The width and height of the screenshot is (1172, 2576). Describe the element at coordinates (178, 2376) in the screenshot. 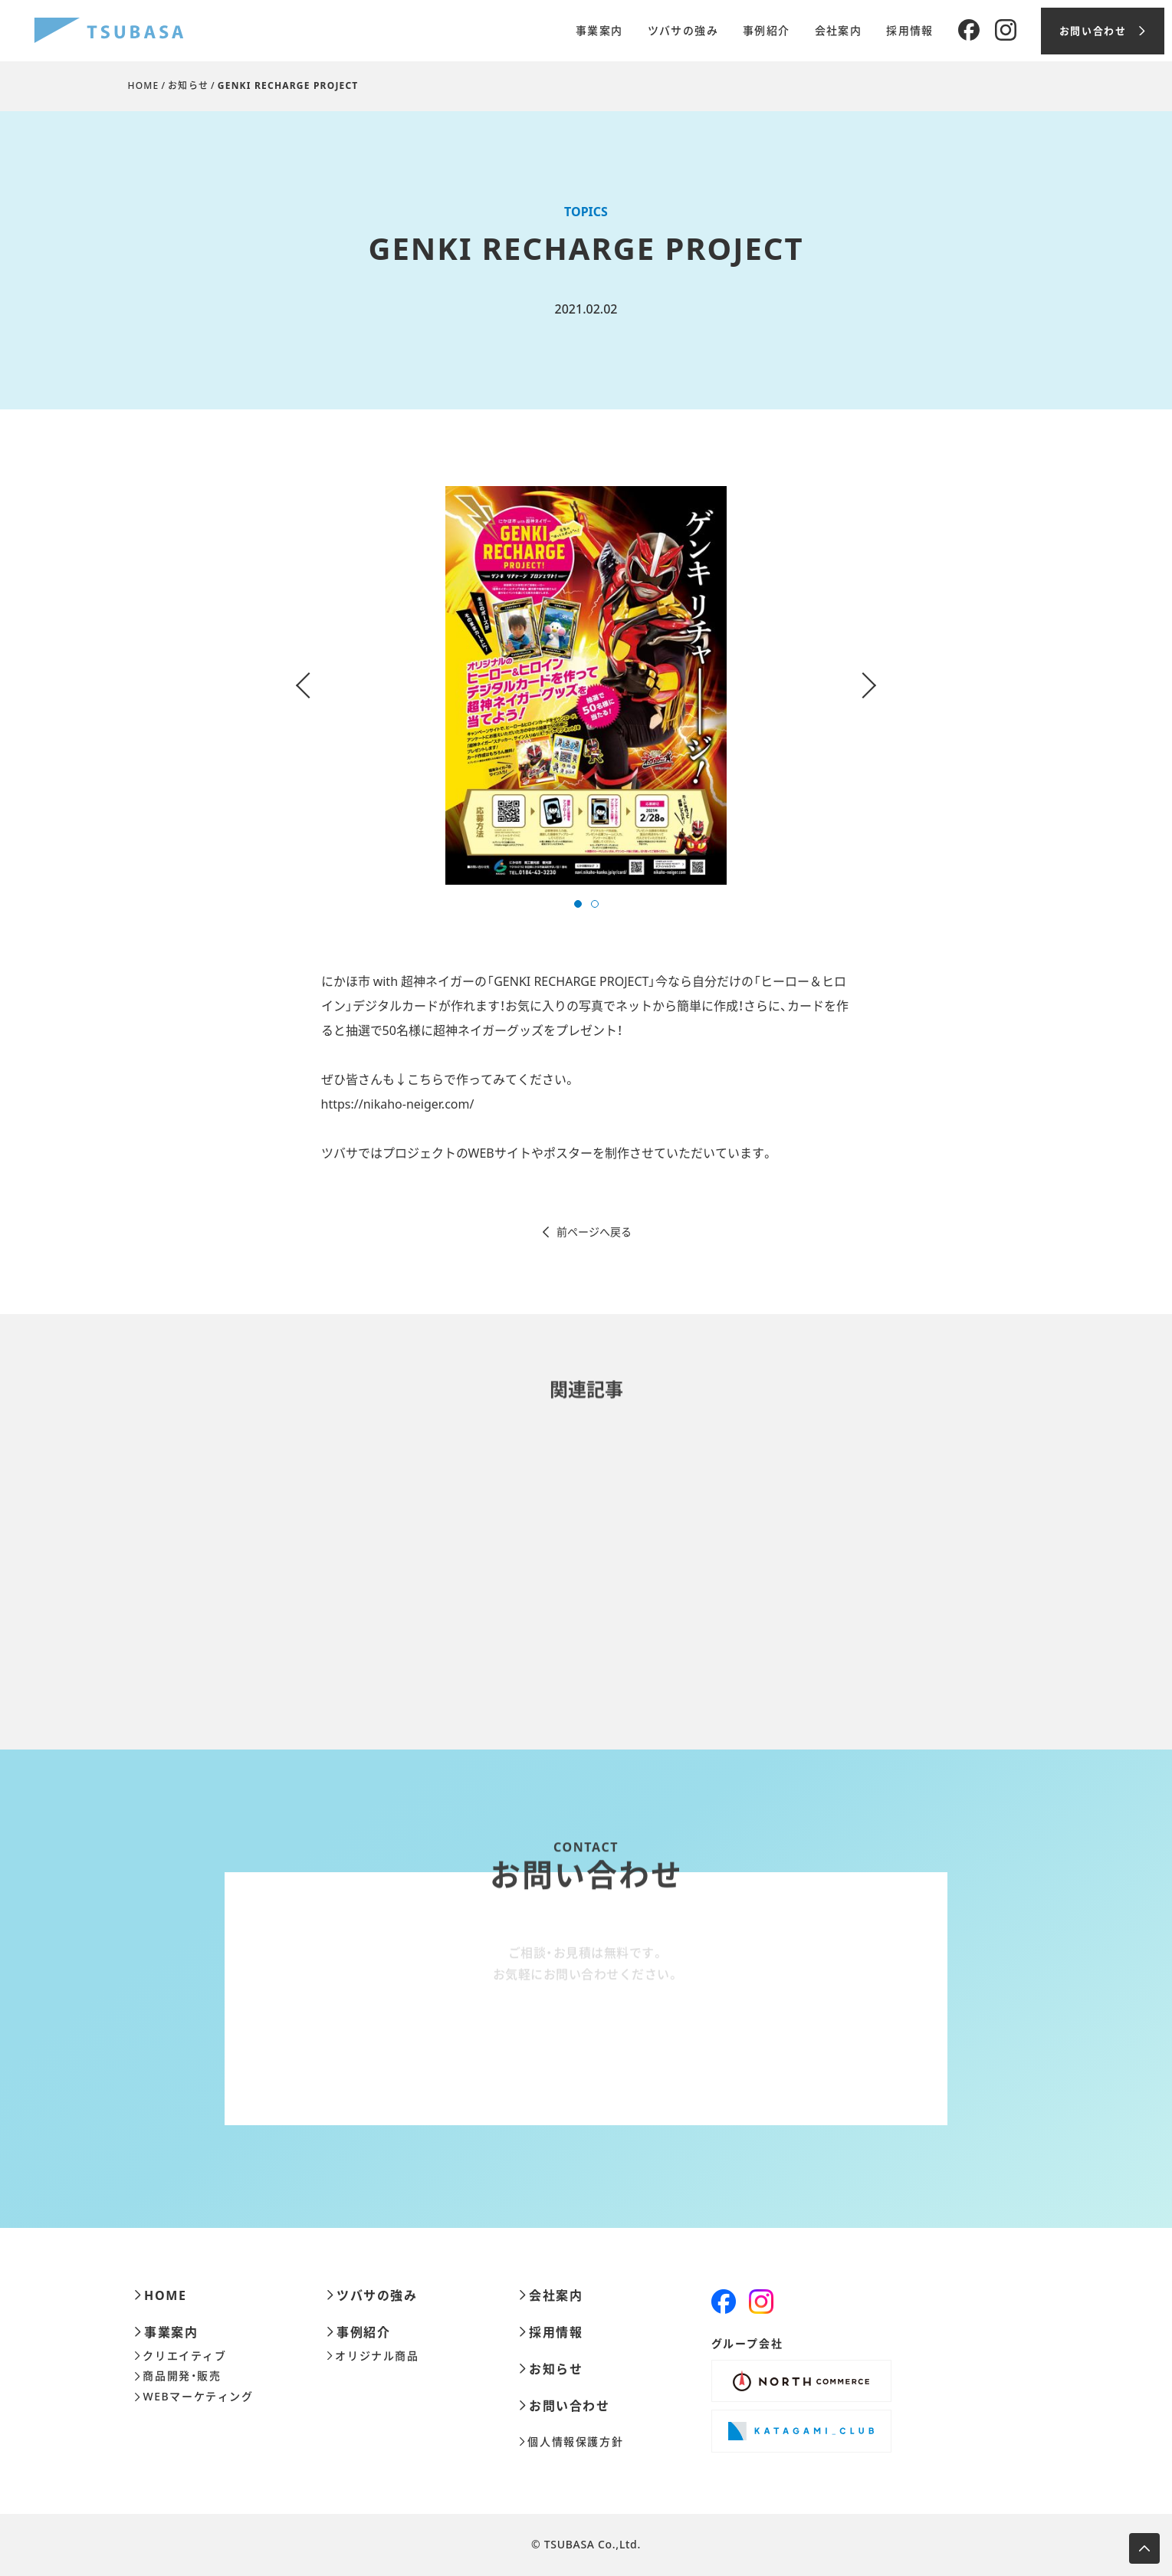

I see `商品開発・販売` at that location.